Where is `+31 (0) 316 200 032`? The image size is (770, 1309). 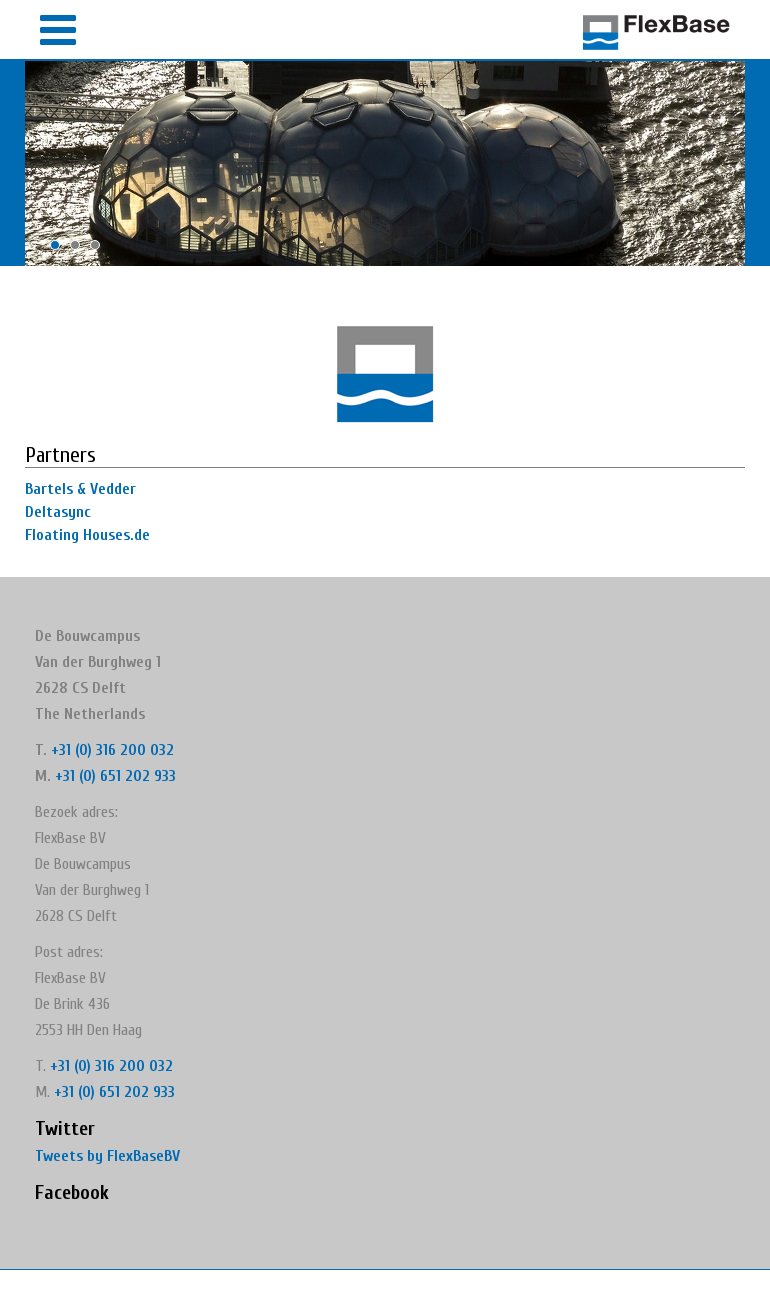 +31 (0) 316 200 032 is located at coordinates (112, 750).